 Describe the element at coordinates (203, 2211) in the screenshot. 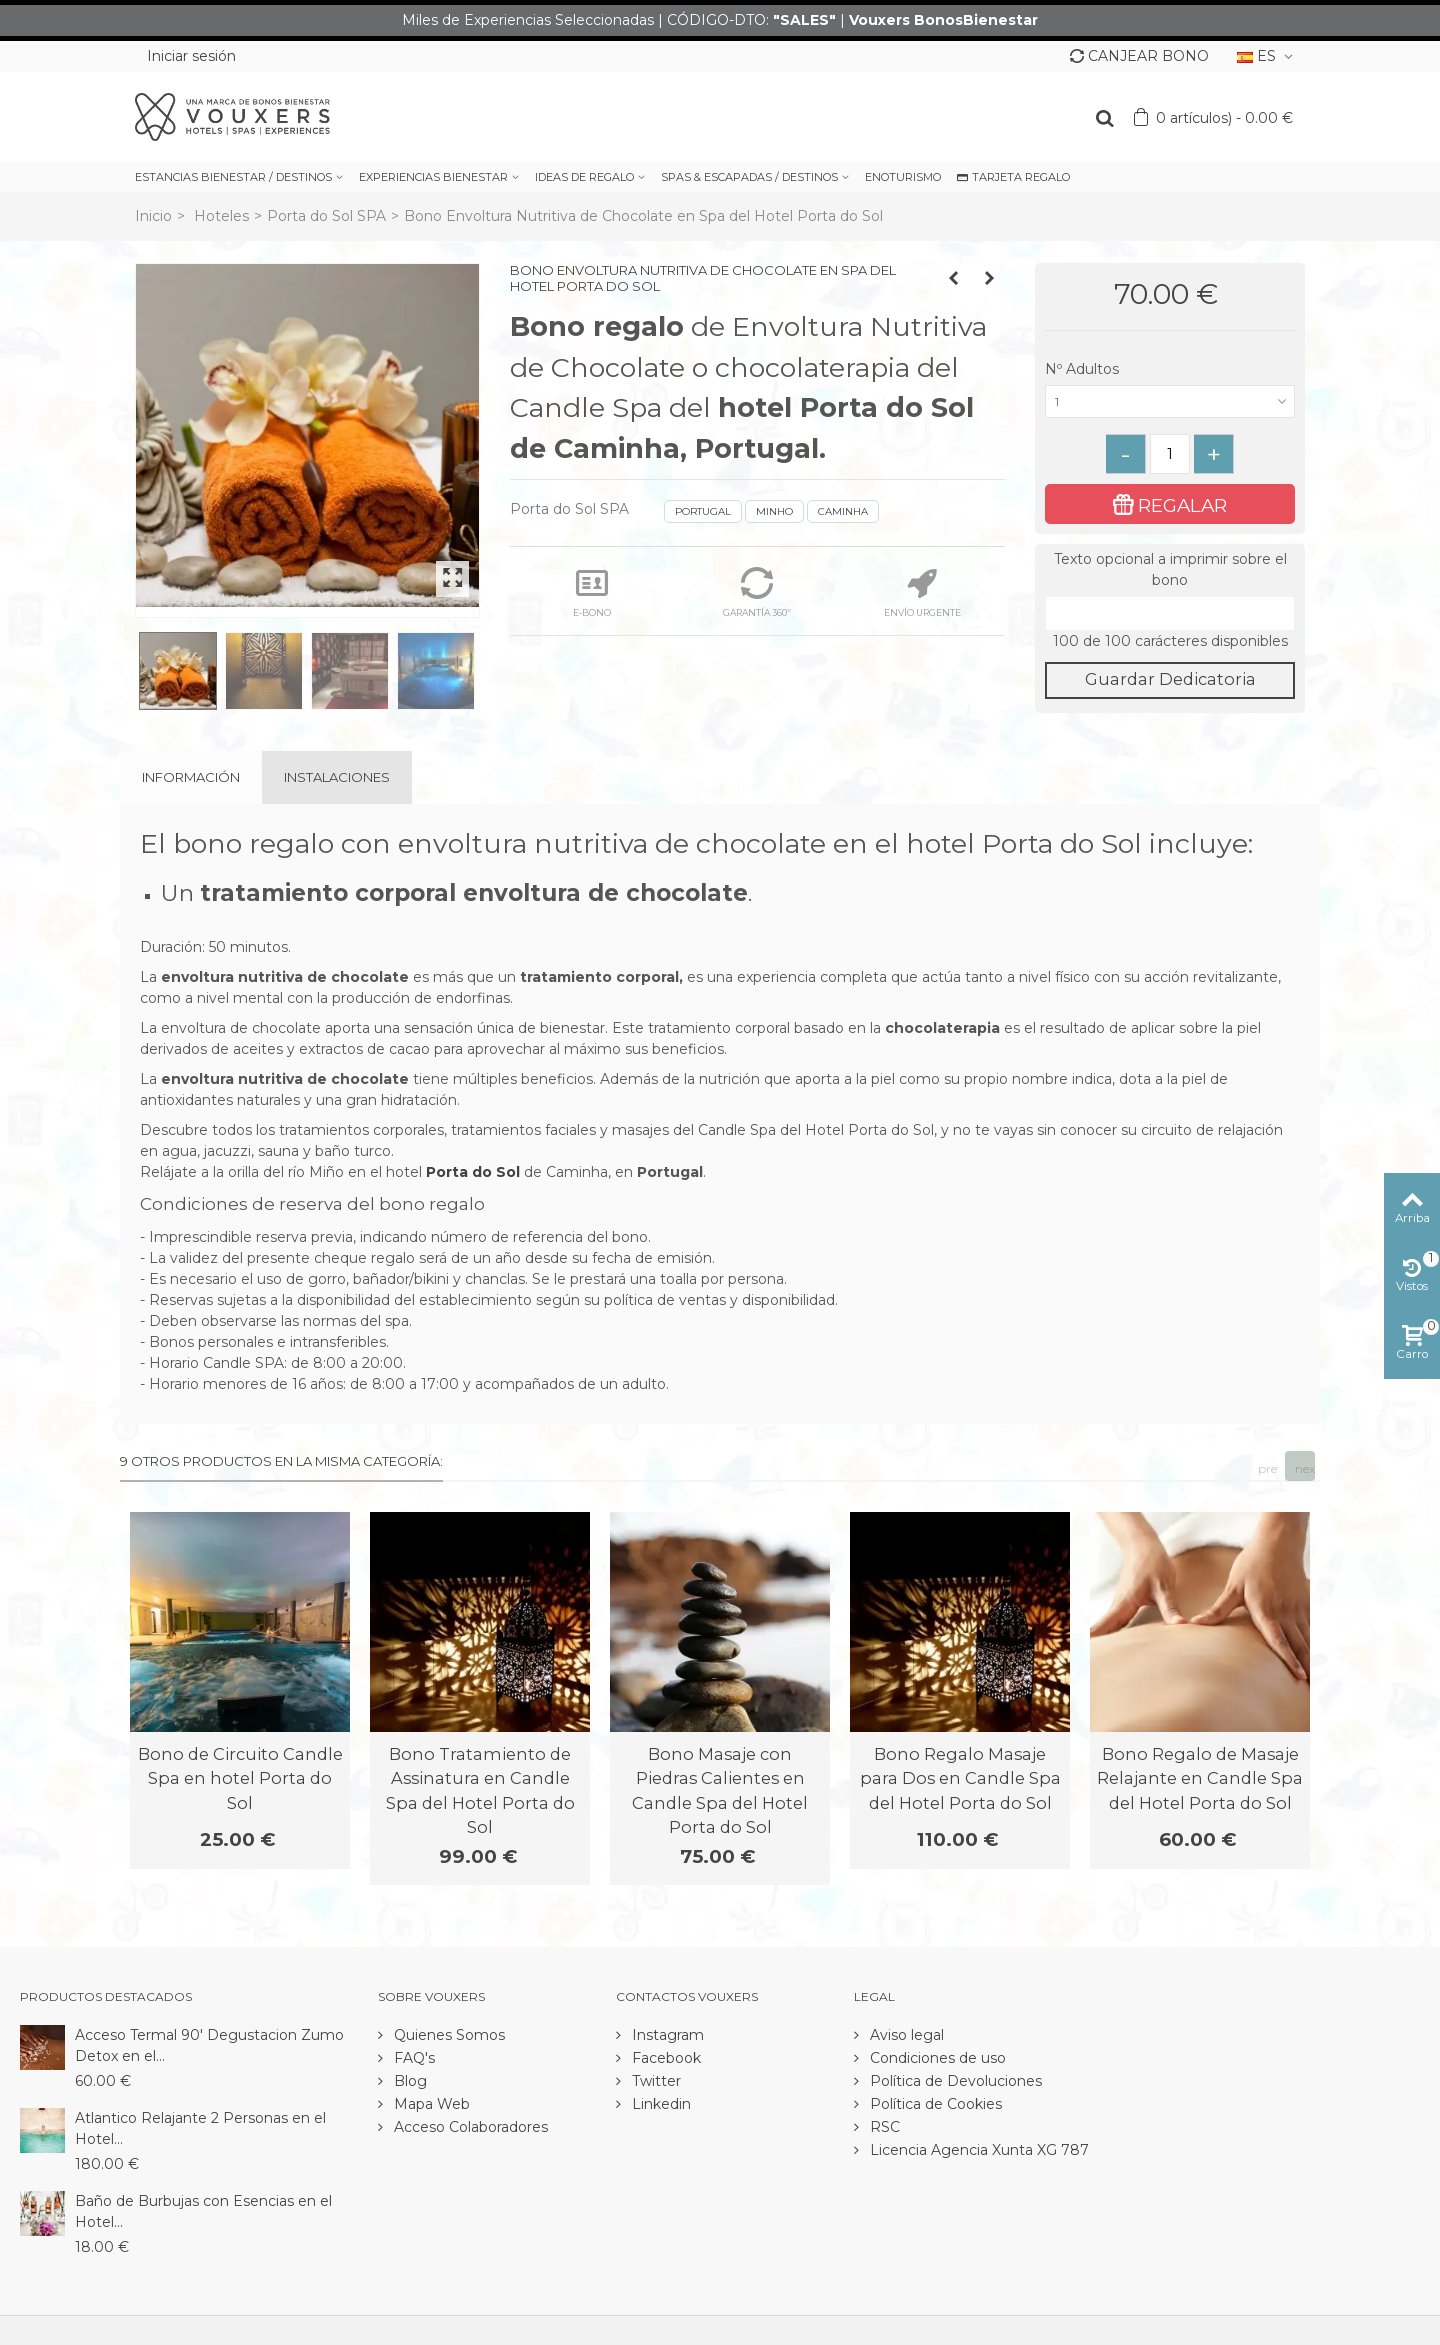

I see `Baño de Burbujas con Esencias en el Hotel...` at that location.